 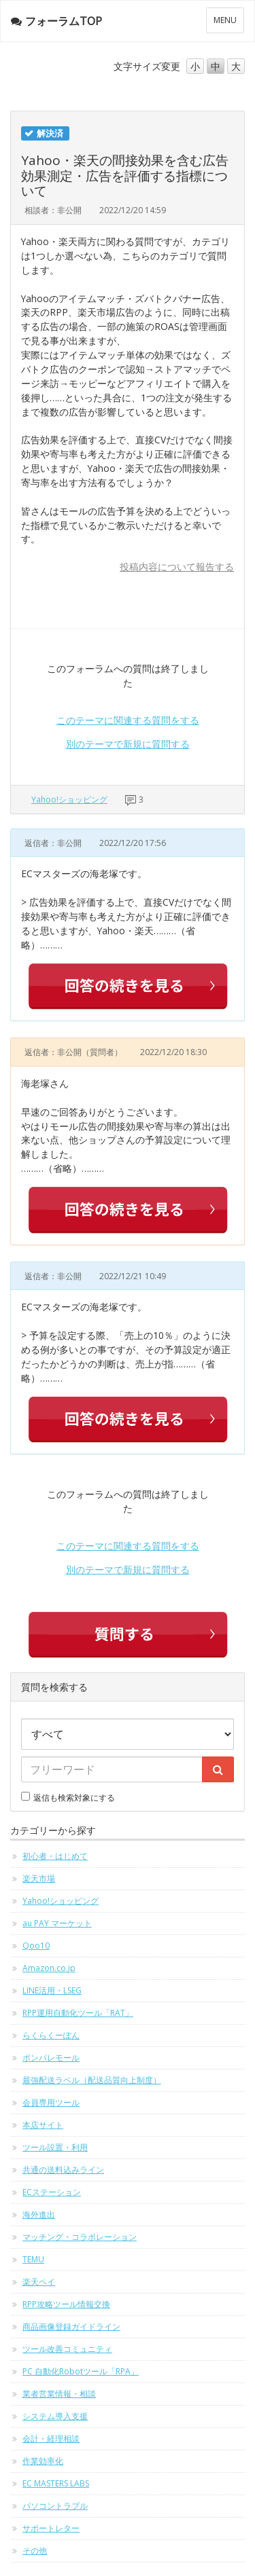 What do you see at coordinates (55, 2416) in the screenshot?
I see `システム導入支援` at bounding box center [55, 2416].